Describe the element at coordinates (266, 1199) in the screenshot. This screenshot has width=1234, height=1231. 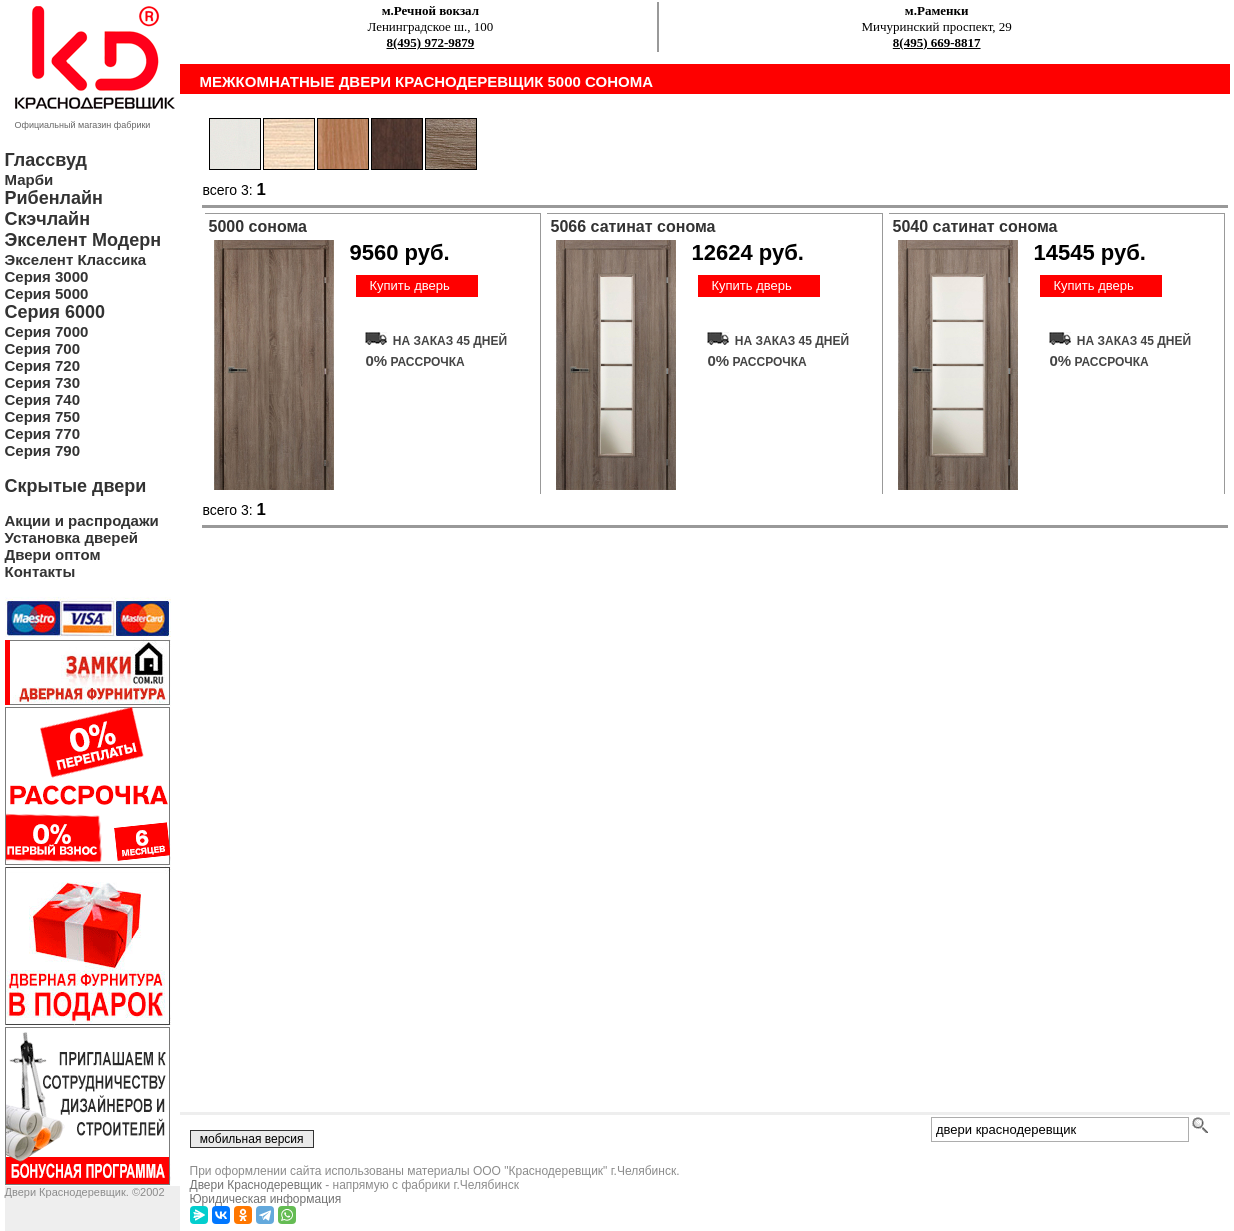
I see `Юридическая информация` at that location.